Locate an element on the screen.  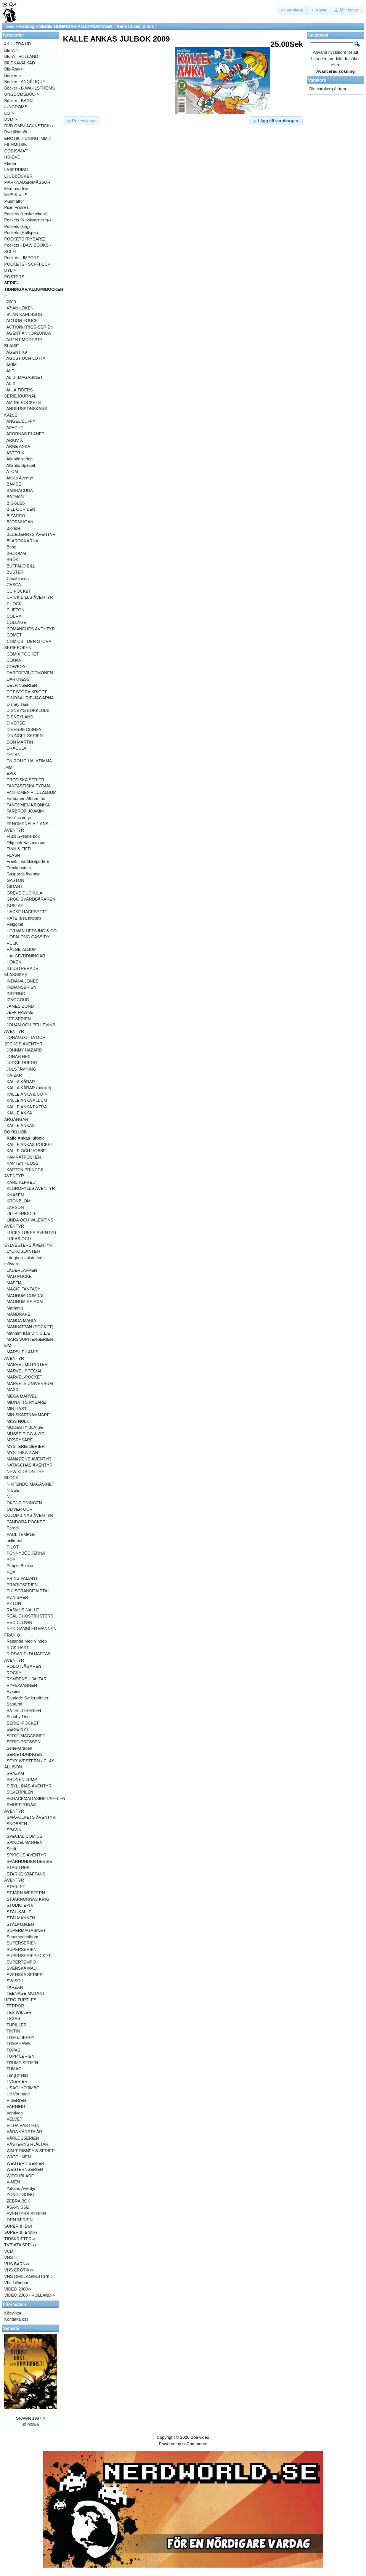
KRONBLOM is located at coordinates (18, 1201).